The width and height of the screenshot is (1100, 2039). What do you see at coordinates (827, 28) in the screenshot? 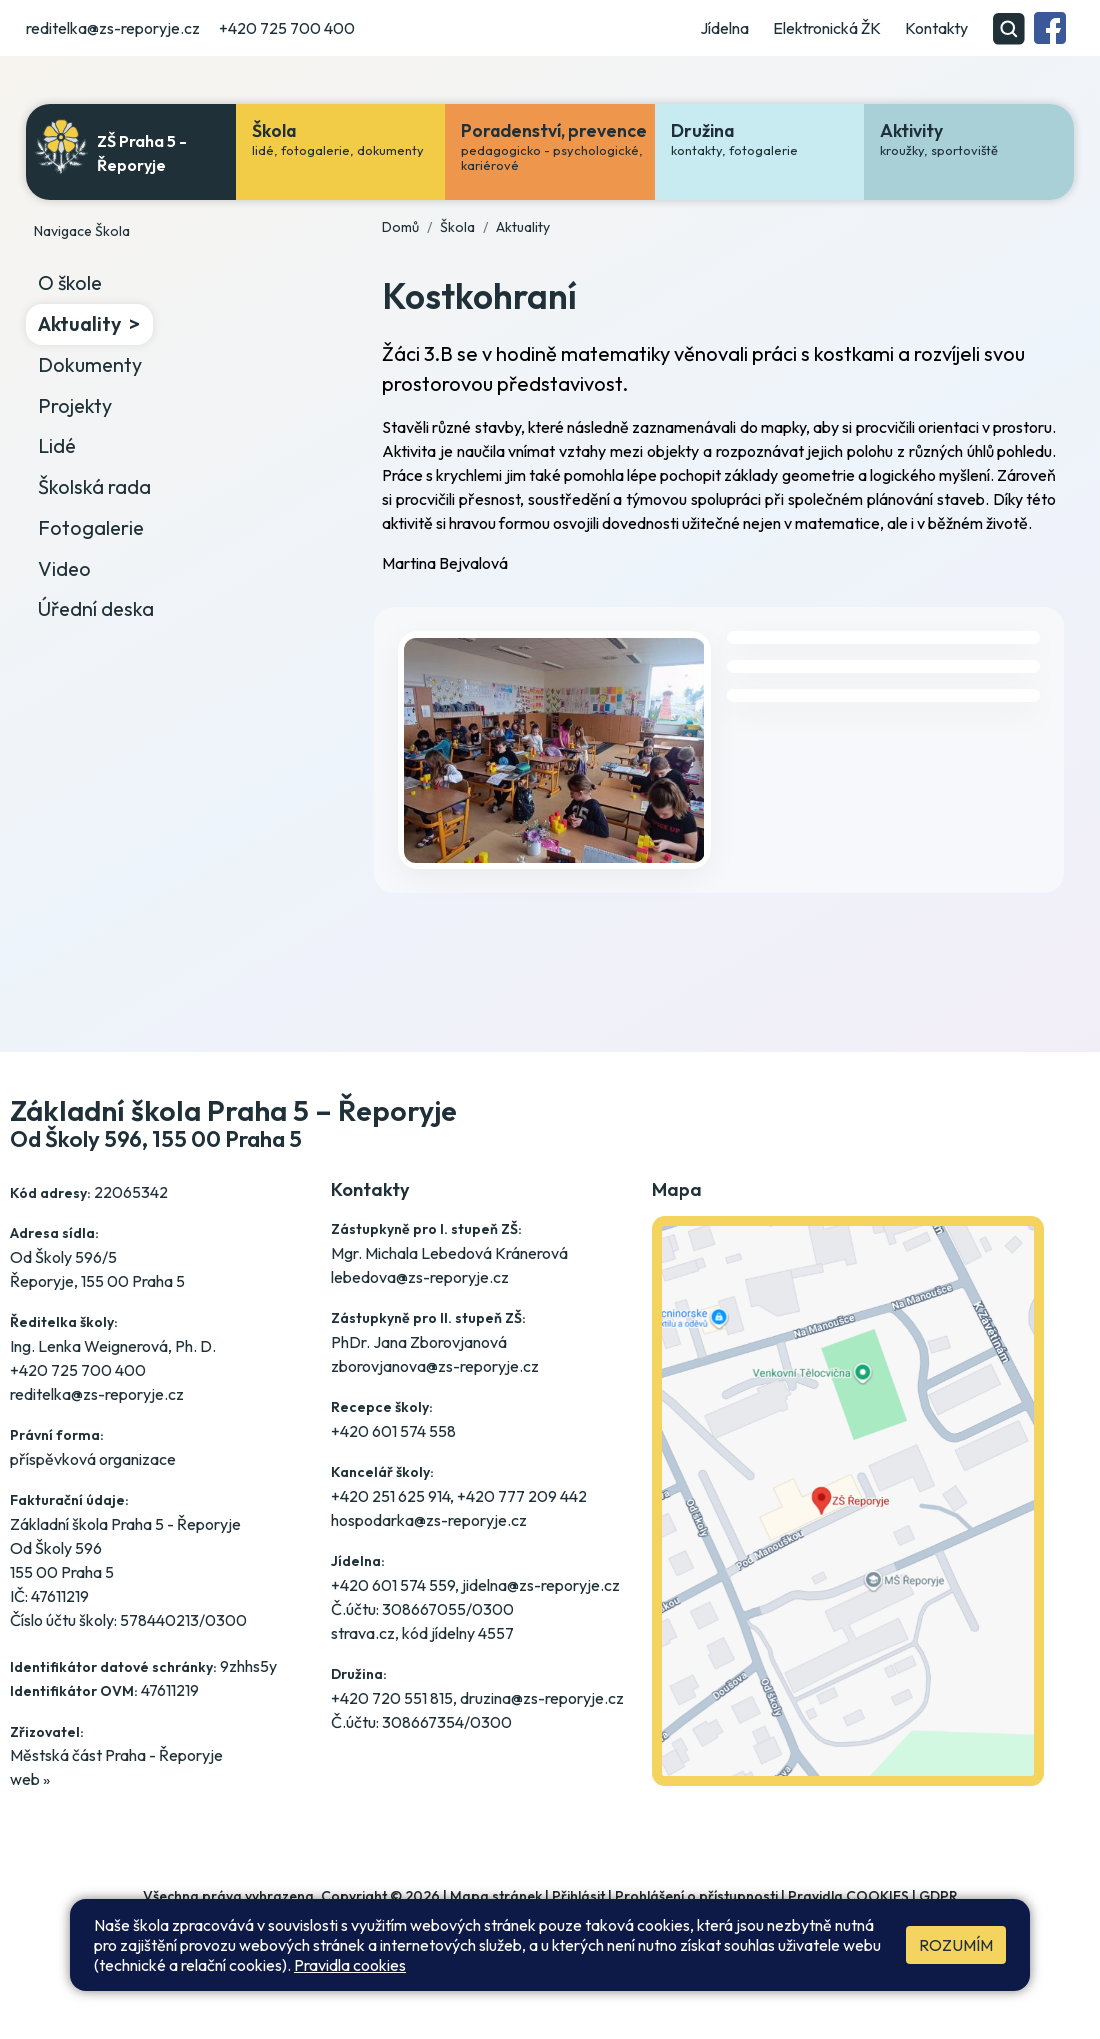
I see `Elektronická ŽK` at bounding box center [827, 28].